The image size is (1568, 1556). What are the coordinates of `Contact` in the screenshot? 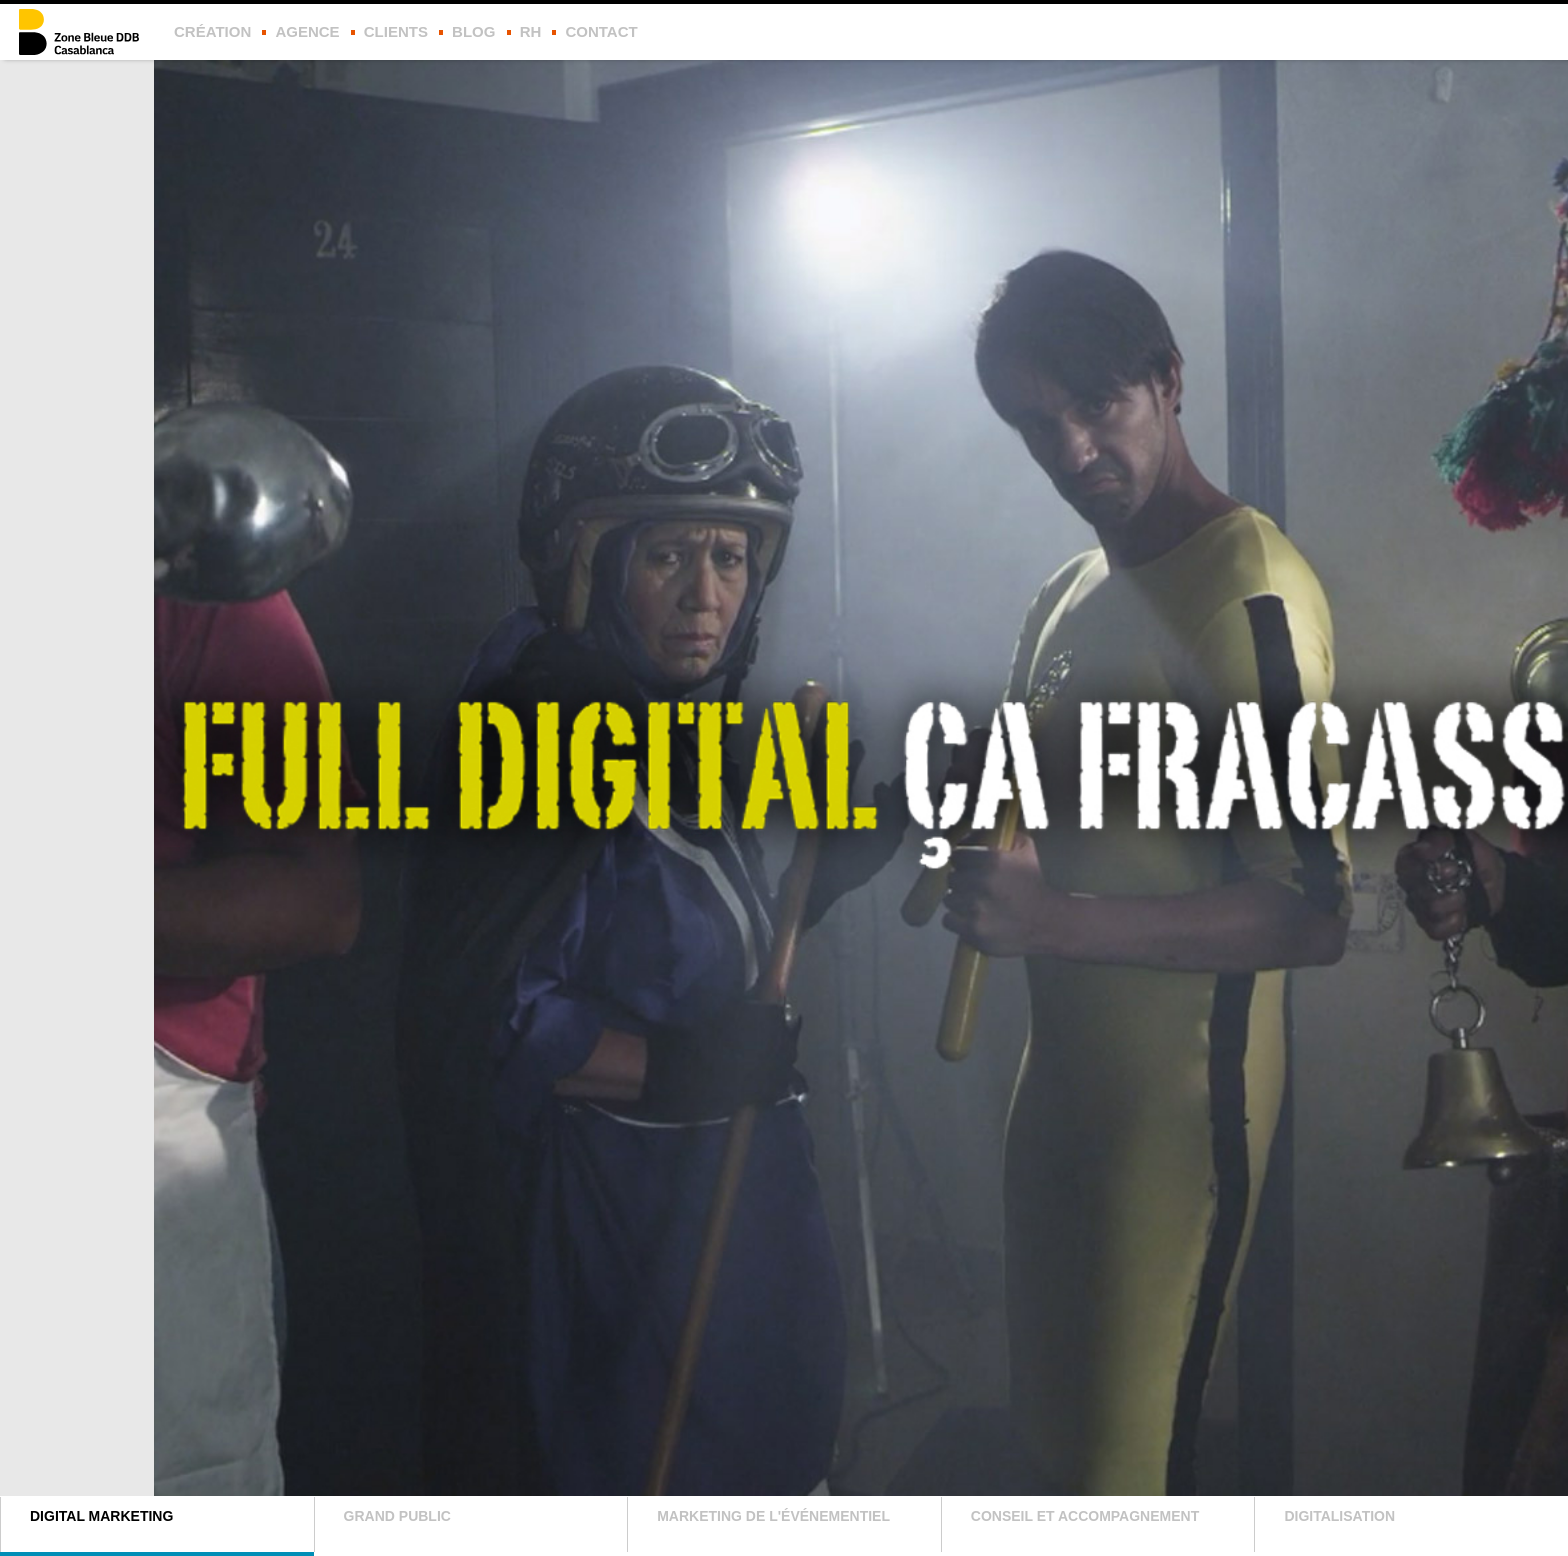 It's located at (601, 31).